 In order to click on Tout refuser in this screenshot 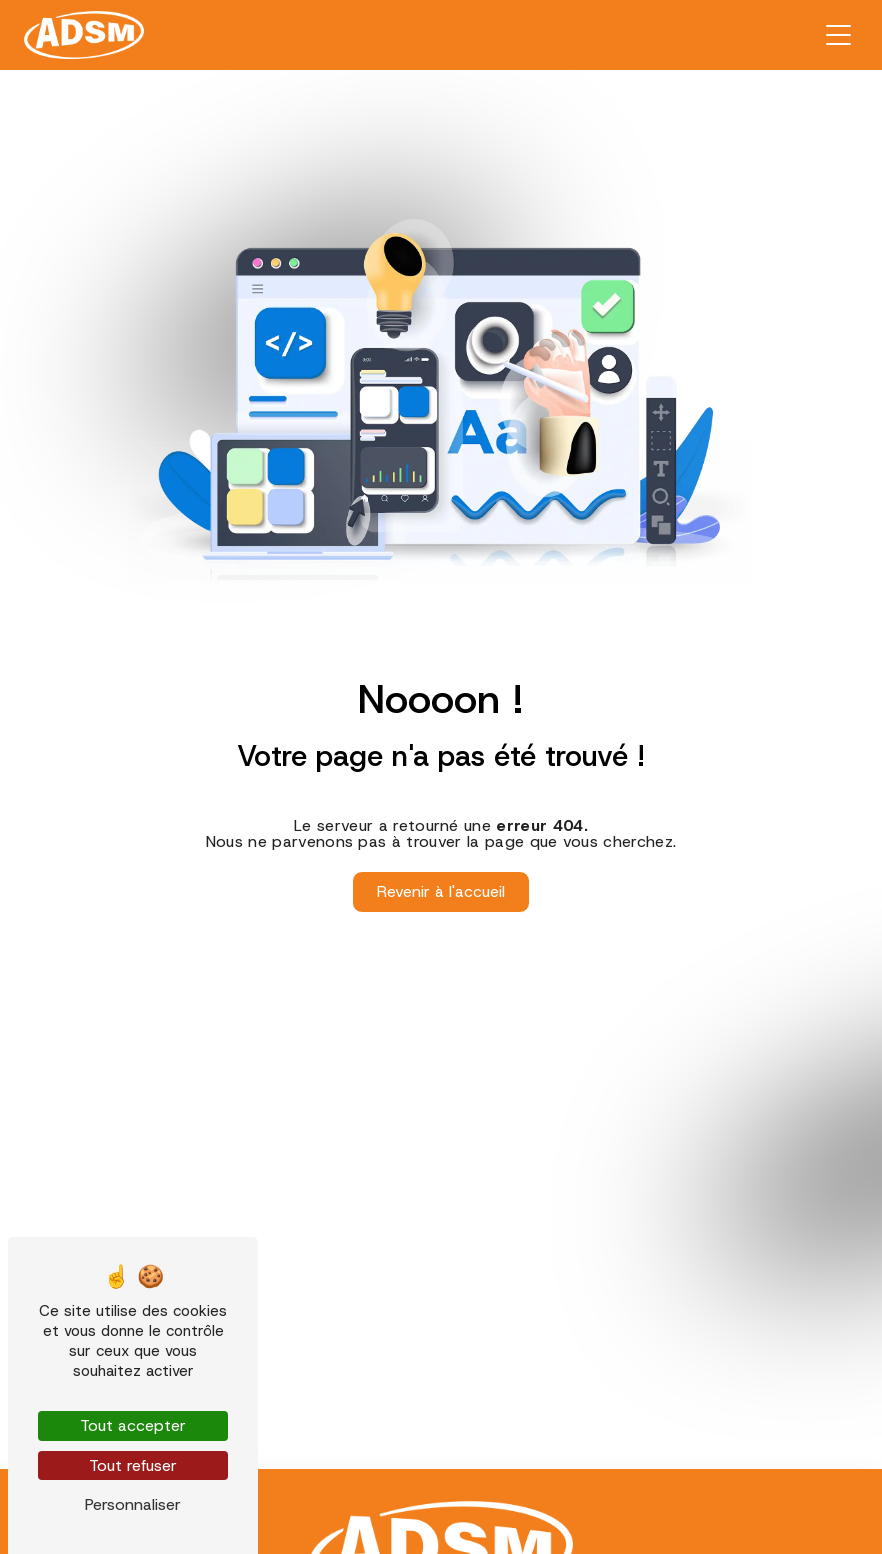, I will do `click(133, 1465)`.